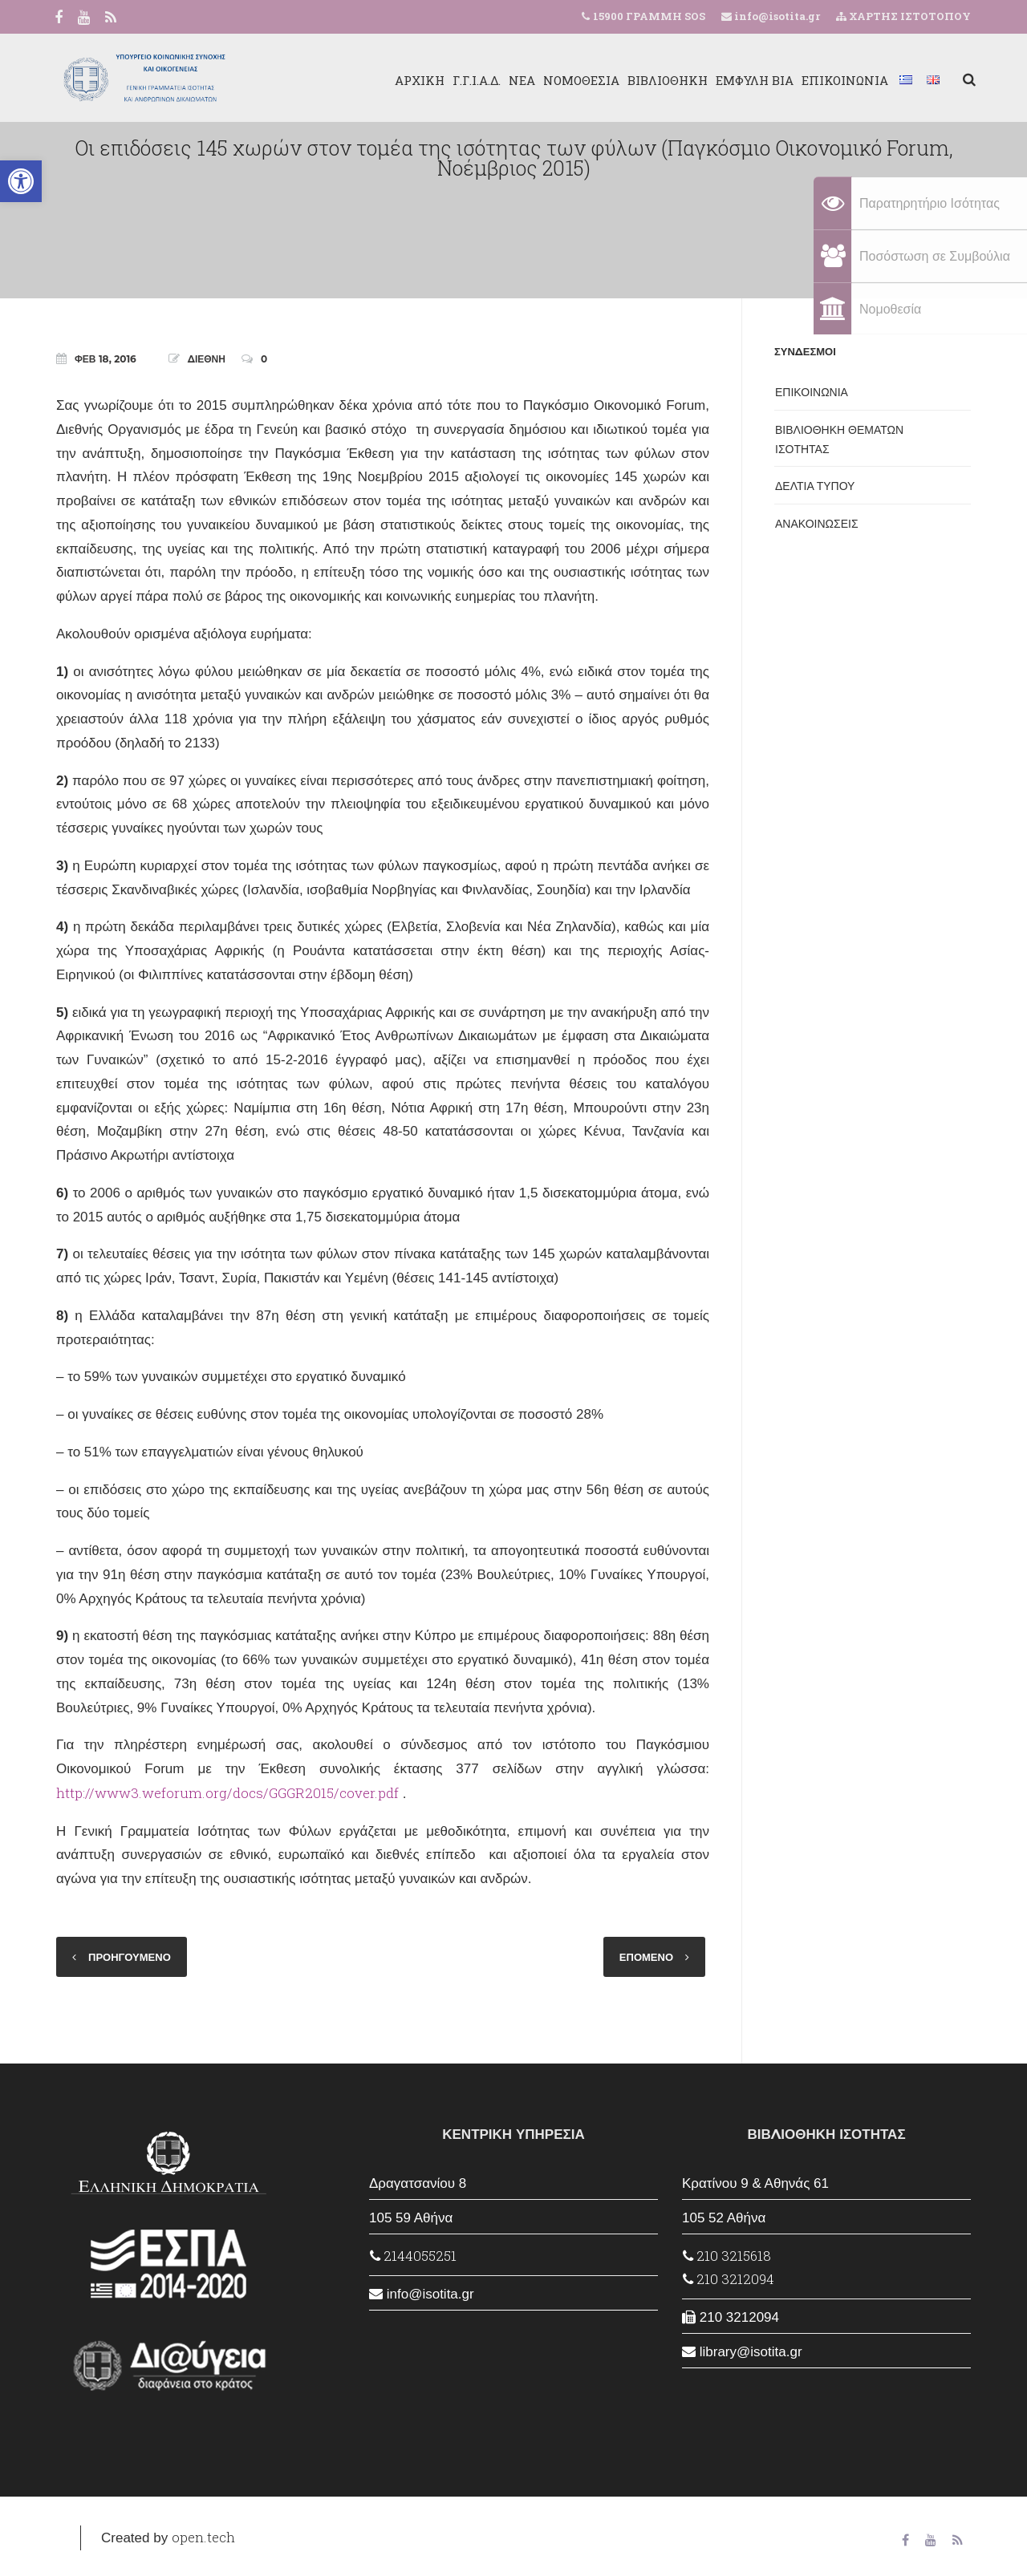  What do you see at coordinates (646, 1956) in the screenshot?
I see `ΕΠΟΜΕΝΟ` at bounding box center [646, 1956].